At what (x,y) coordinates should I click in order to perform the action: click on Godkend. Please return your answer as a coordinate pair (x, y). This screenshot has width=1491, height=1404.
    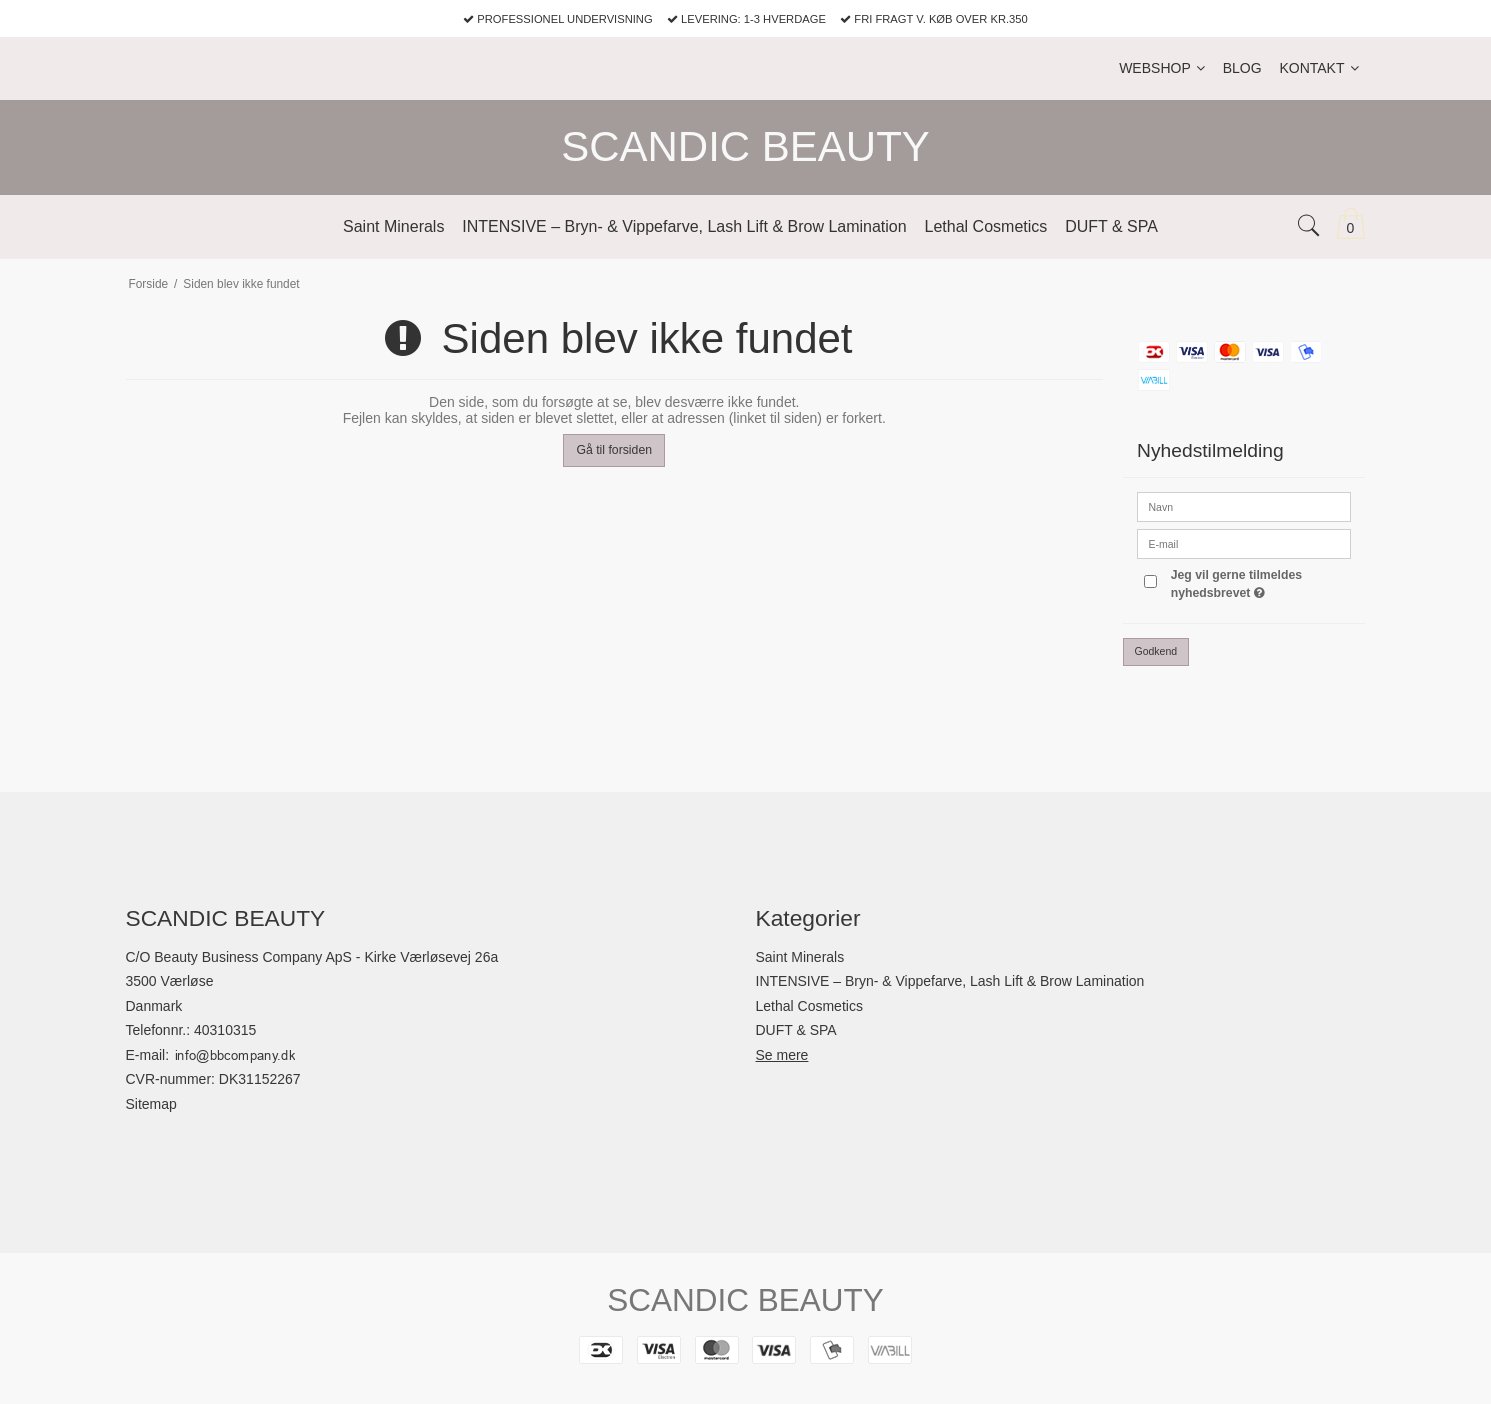
    Looking at the image, I should click on (1156, 651).